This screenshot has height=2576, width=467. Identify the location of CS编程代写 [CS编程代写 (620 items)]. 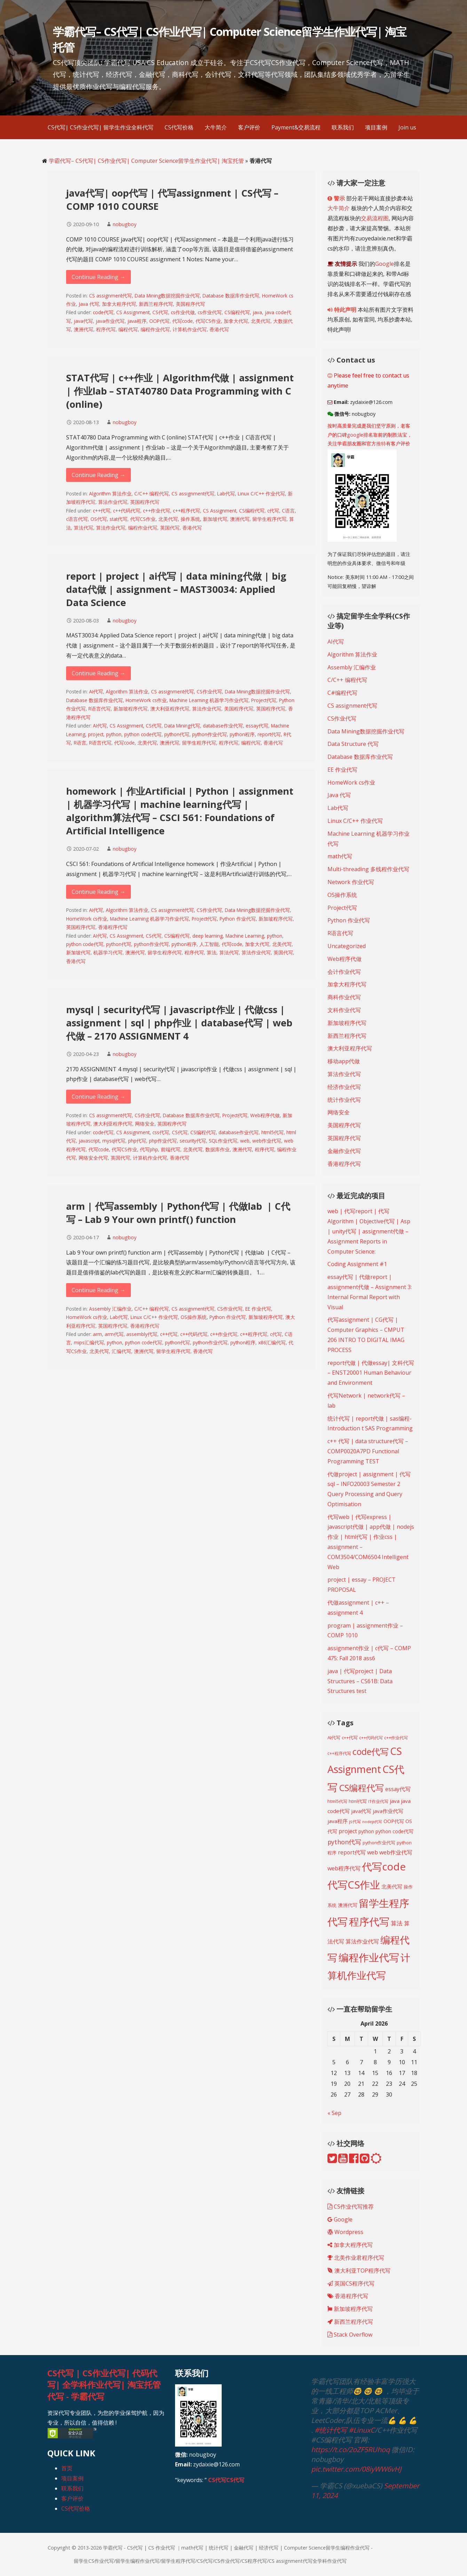
(361, 1788).